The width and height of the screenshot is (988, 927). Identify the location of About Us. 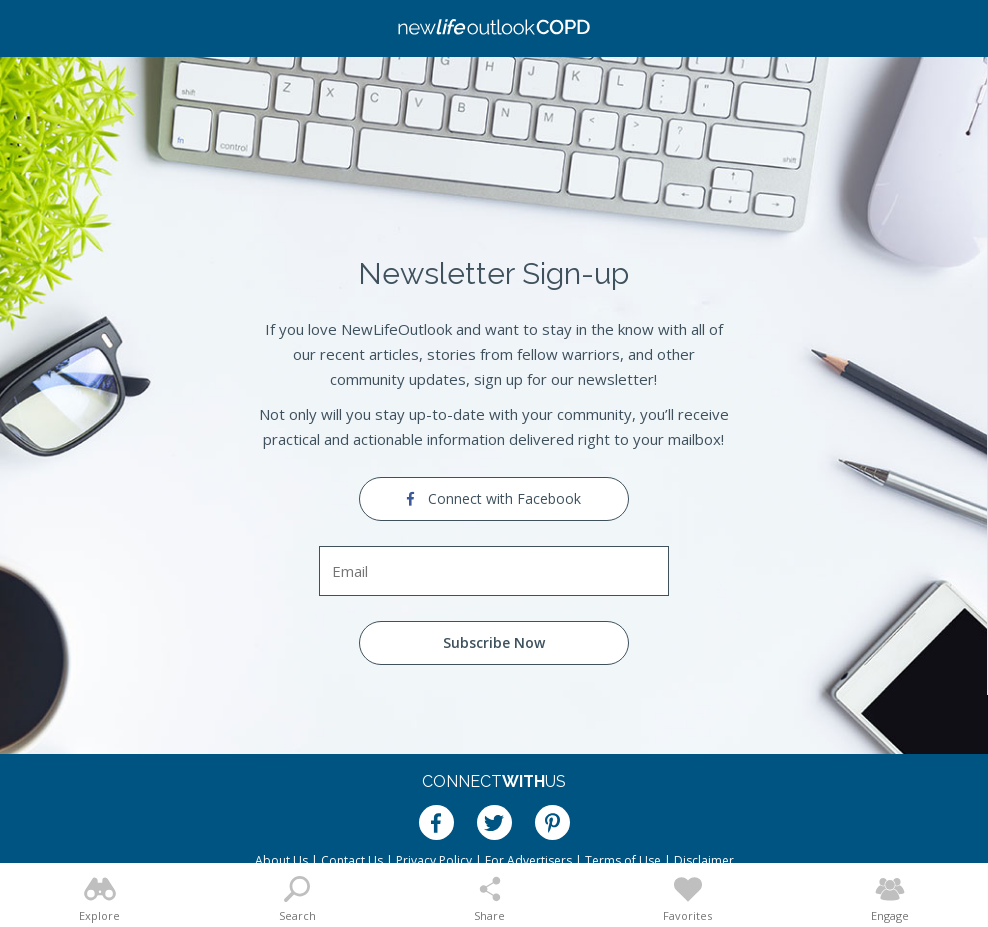
(281, 860).